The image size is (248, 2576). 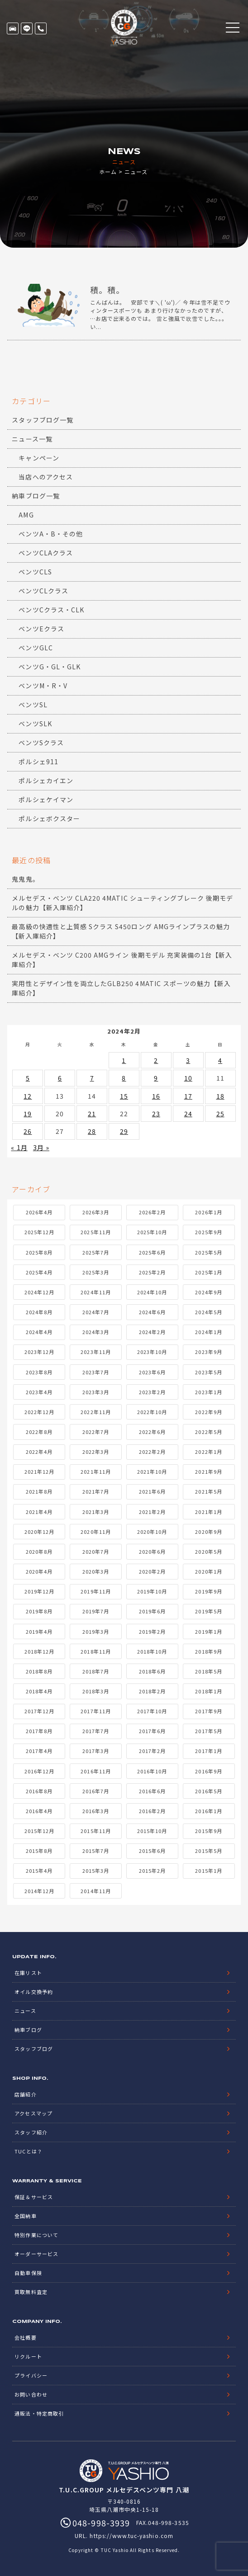 What do you see at coordinates (32, 438) in the screenshot?
I see `ニュース一覧` at bounding box center [32, 438].